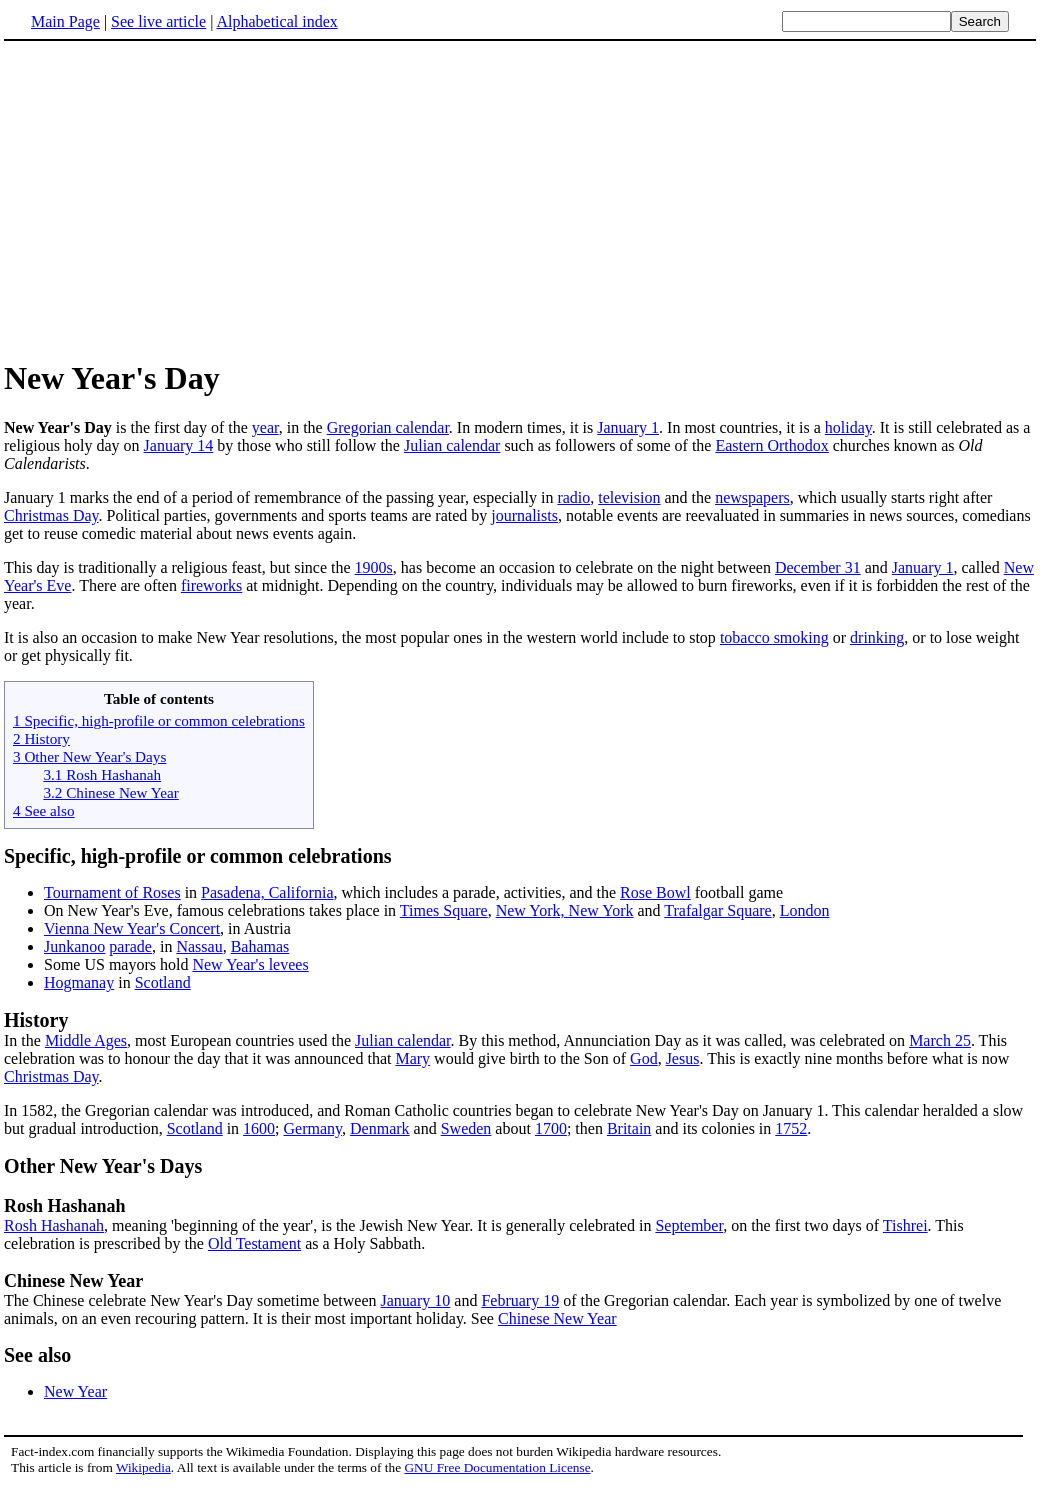  What do you see at coordinates (565, 910) in the screenshot?
I see `New York, New York` at bounding box center [565, 910].